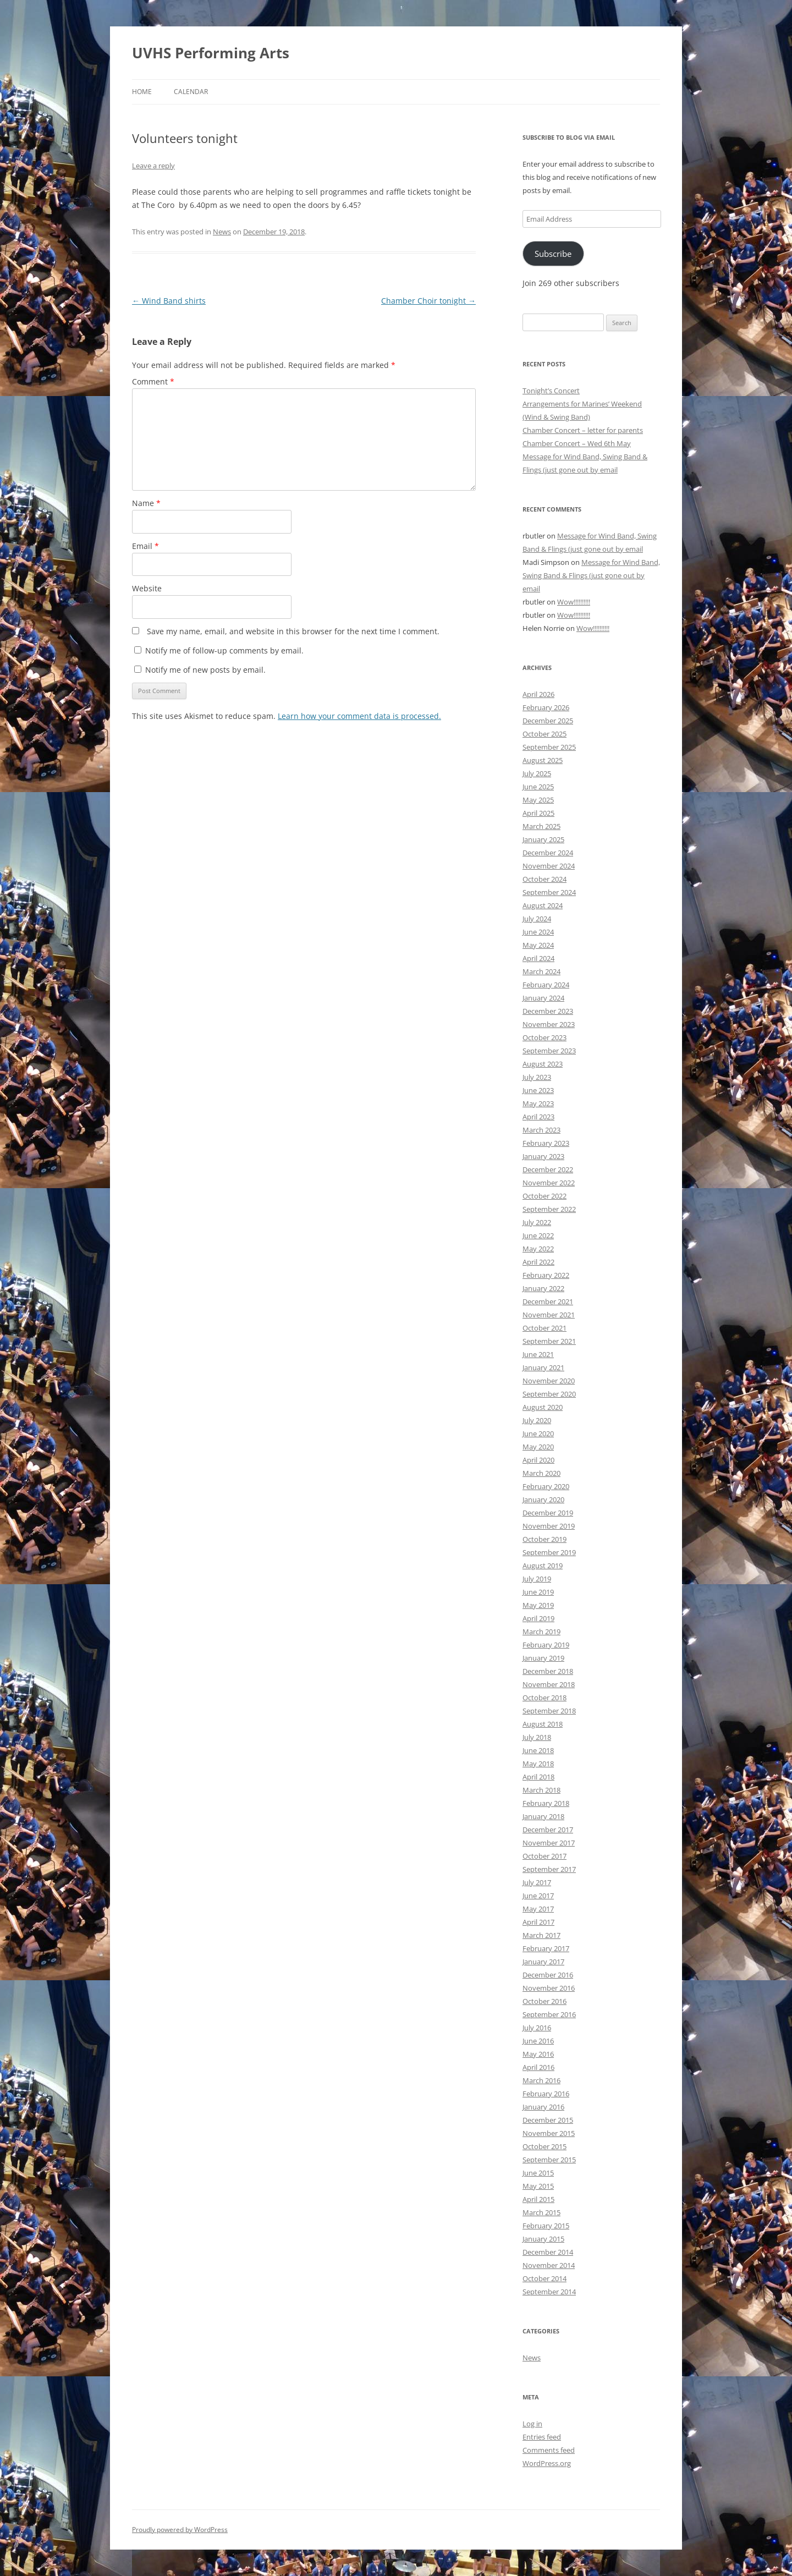  I want to click on June 2020, so click(538, 1433).